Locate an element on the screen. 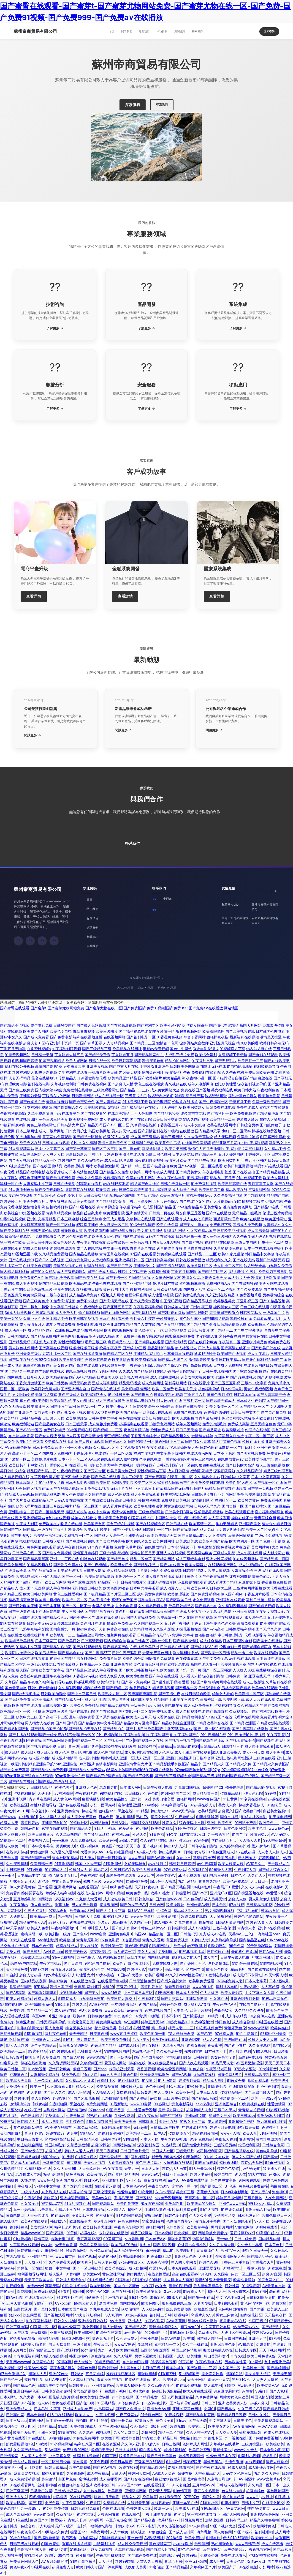  在线资源91 is located at coordinates (28, 1816).